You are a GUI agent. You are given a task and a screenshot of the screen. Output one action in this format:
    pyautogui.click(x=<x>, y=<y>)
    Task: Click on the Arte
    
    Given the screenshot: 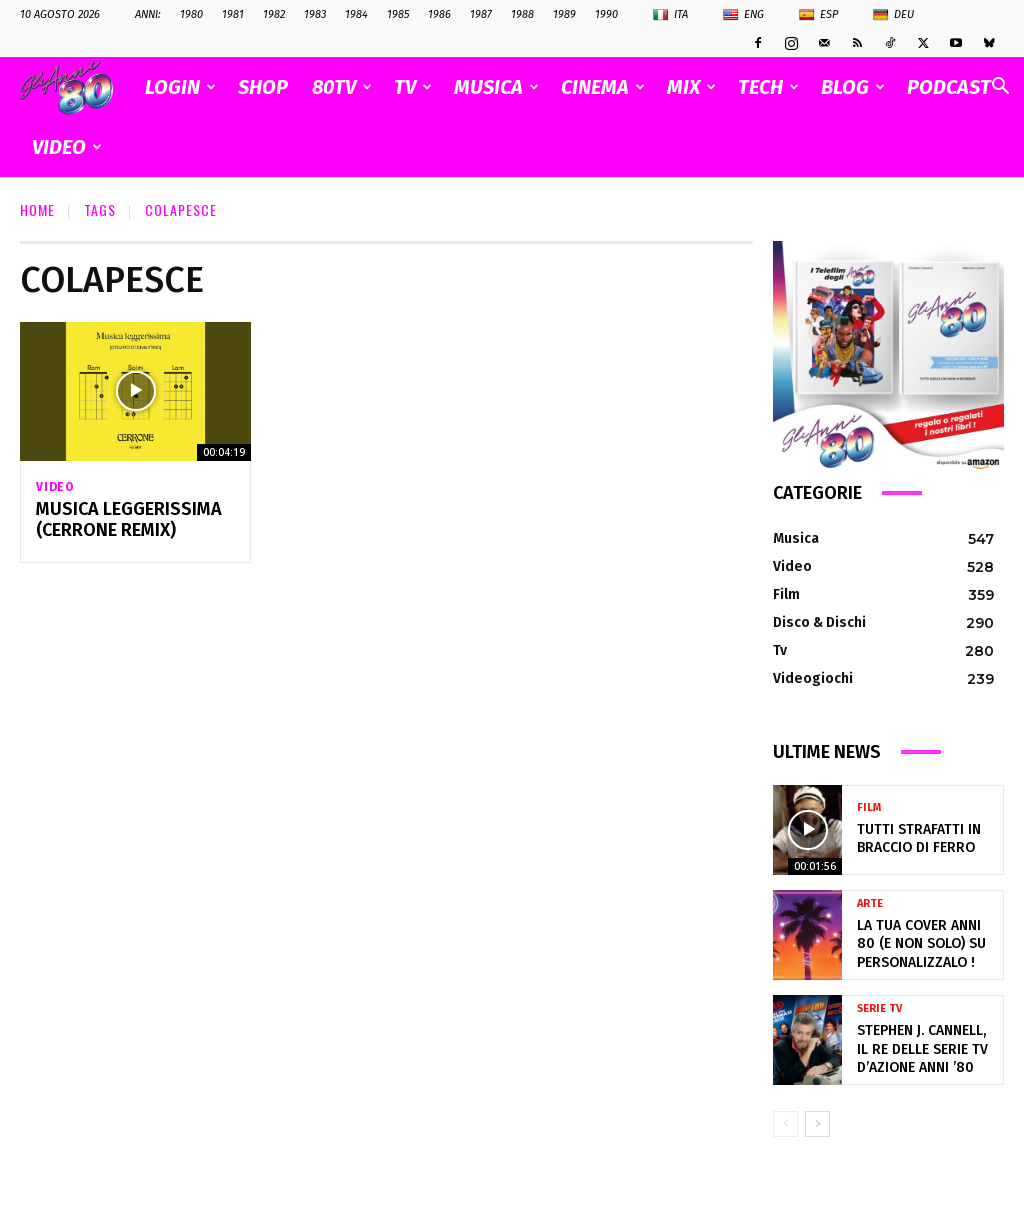 What is the action you would take?
    pyautogui.click(x=870, y=907)
    